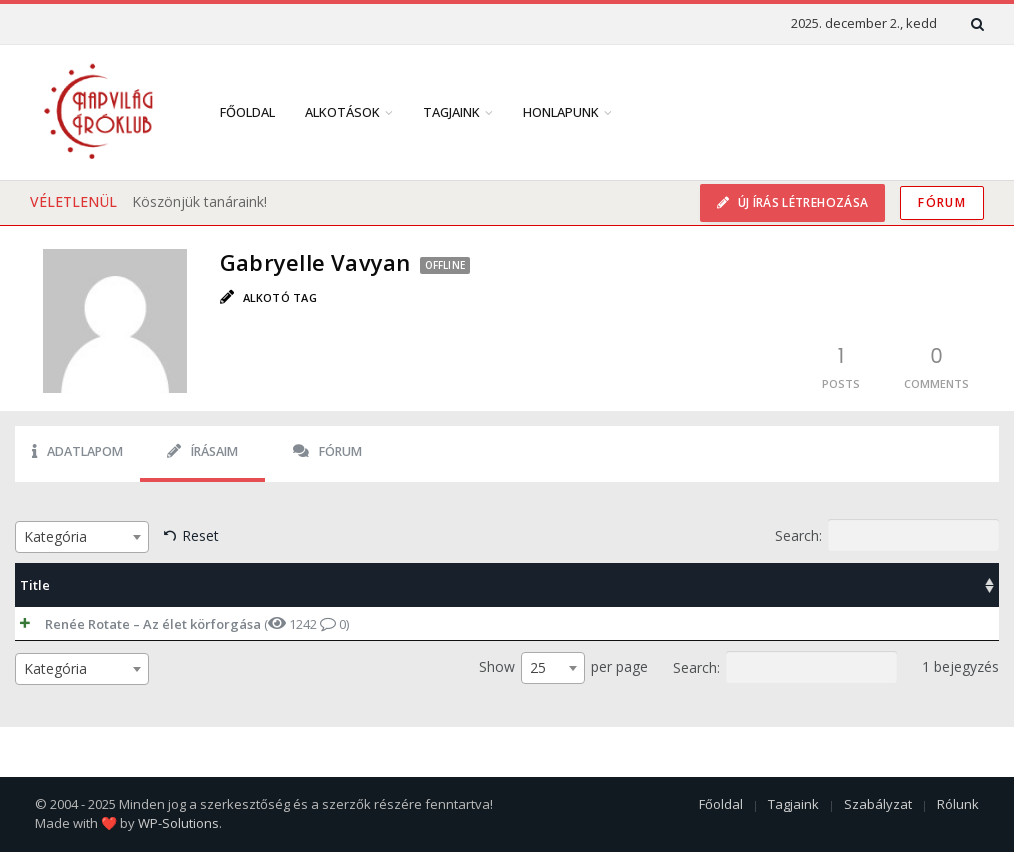  Describe the element at coordinates (623, 585) in the screenshot. I see `Categories [Categories: activate to sort column ascending]` at that location.